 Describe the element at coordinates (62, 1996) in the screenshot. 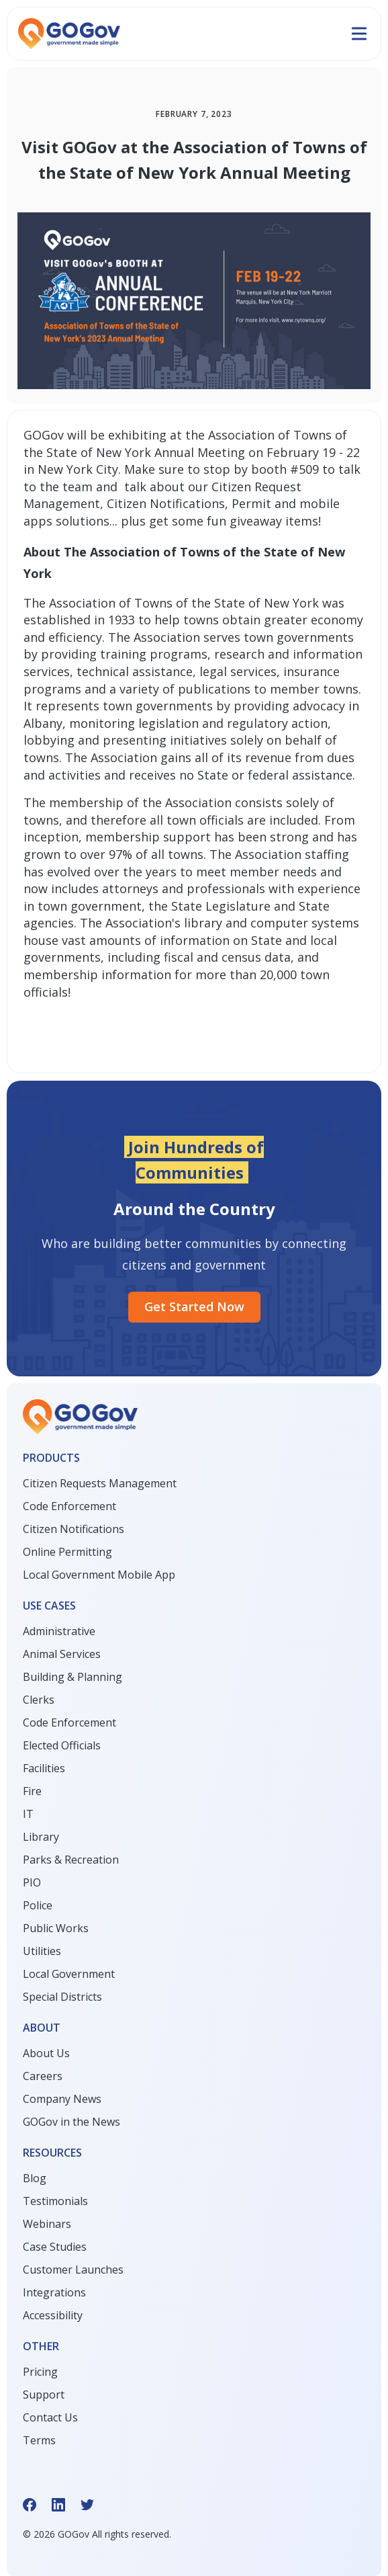

I see `Special Districts` at that location.